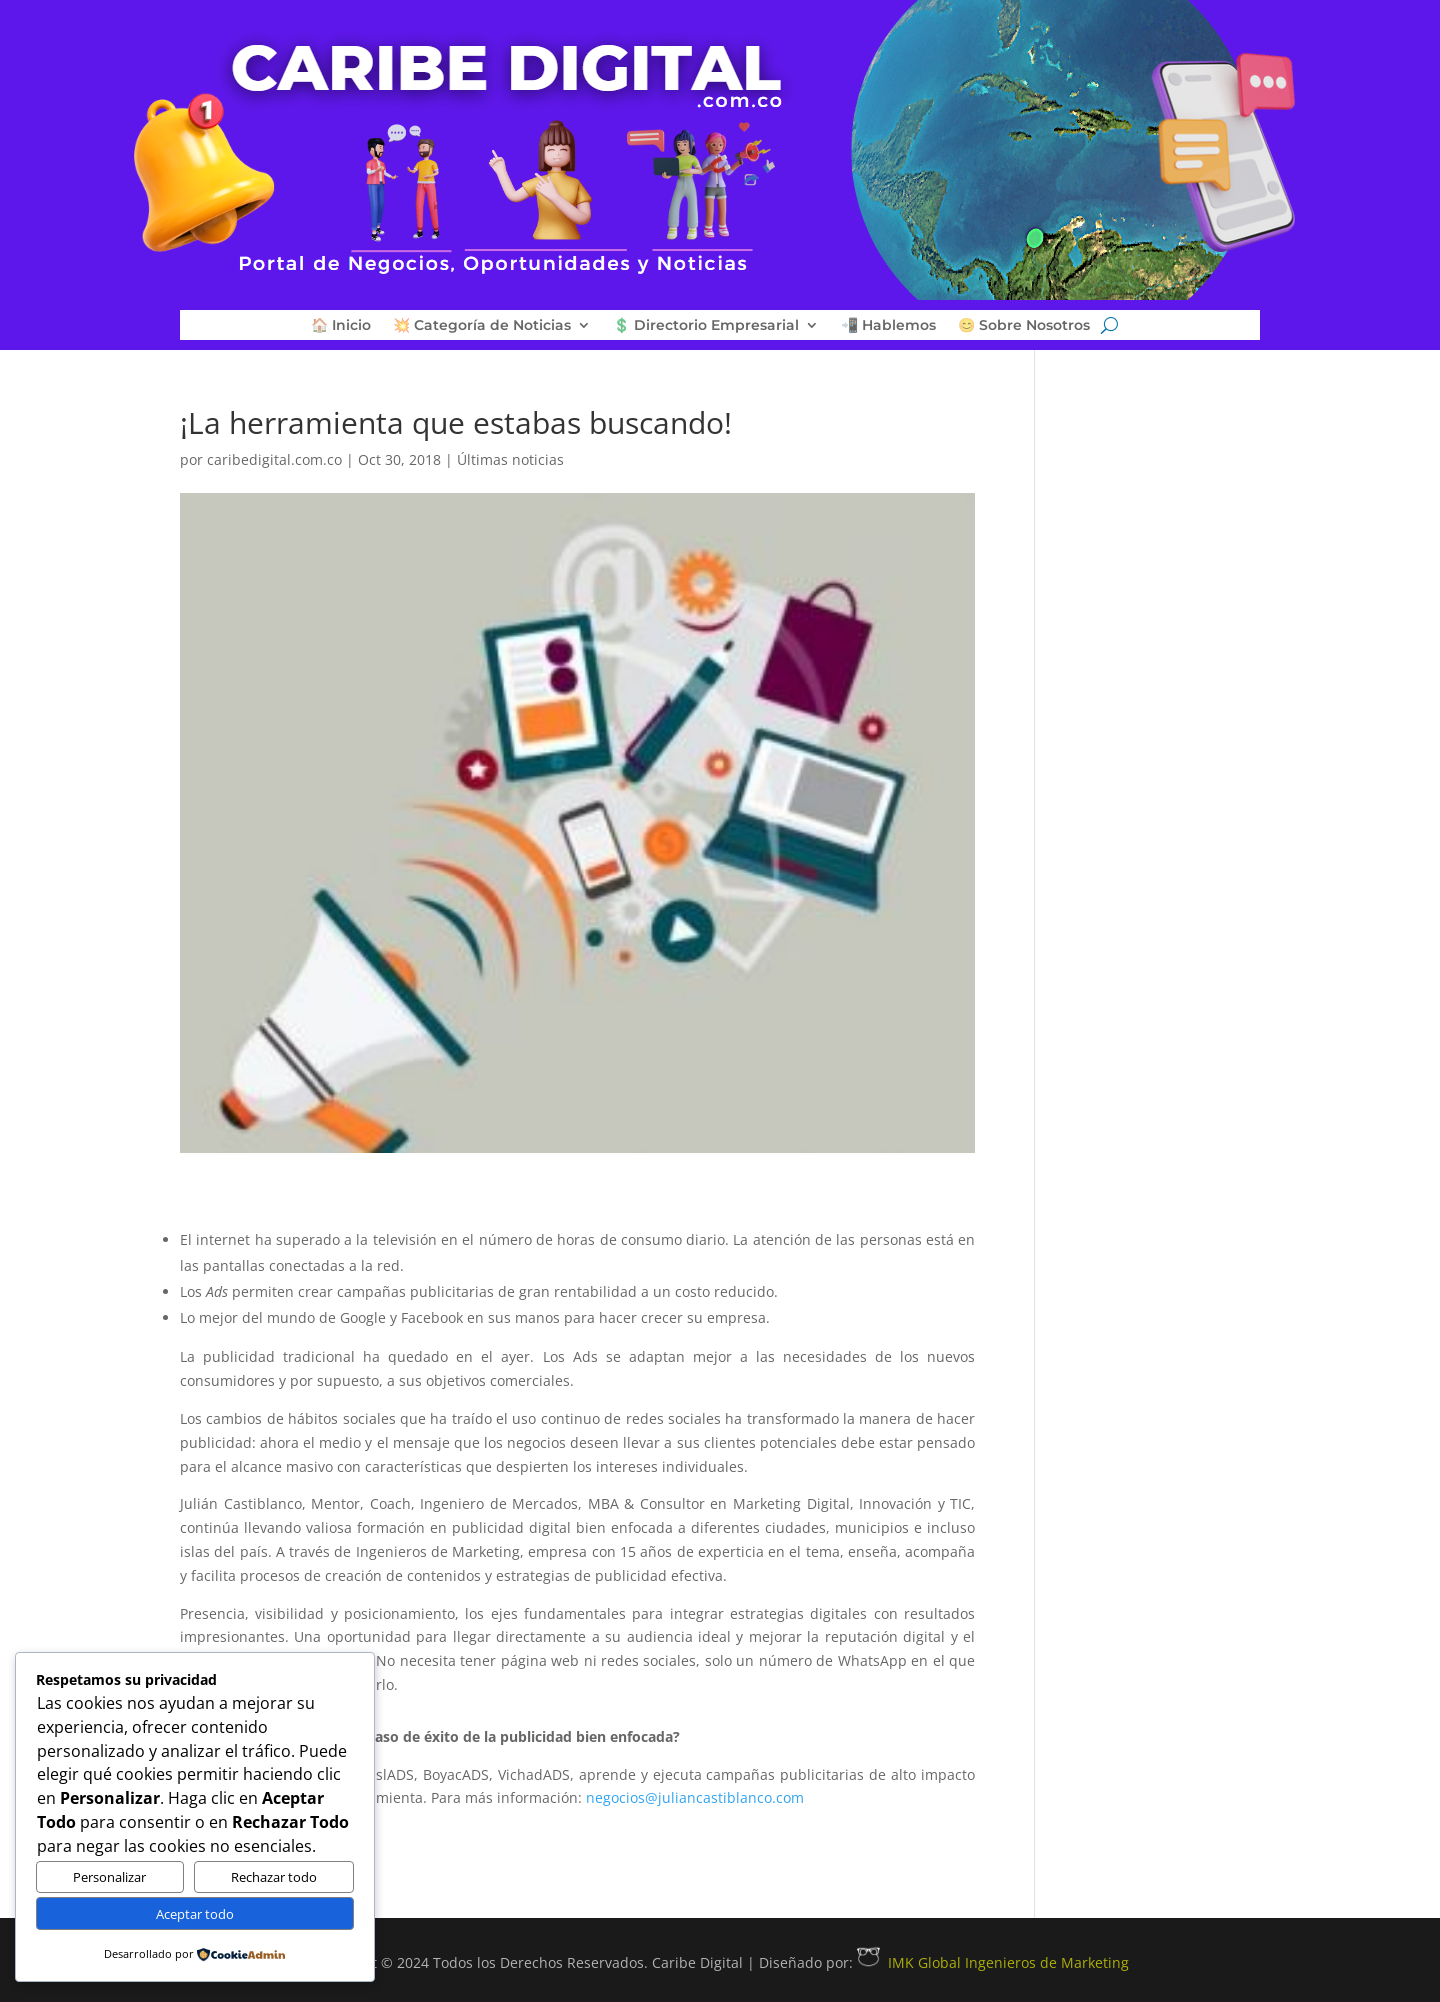 The height and width of the screenshot is (2002, 1440). Describe the element at coordinates (510, 459) in the screenshot. I see `Últimas noticias` at that location.